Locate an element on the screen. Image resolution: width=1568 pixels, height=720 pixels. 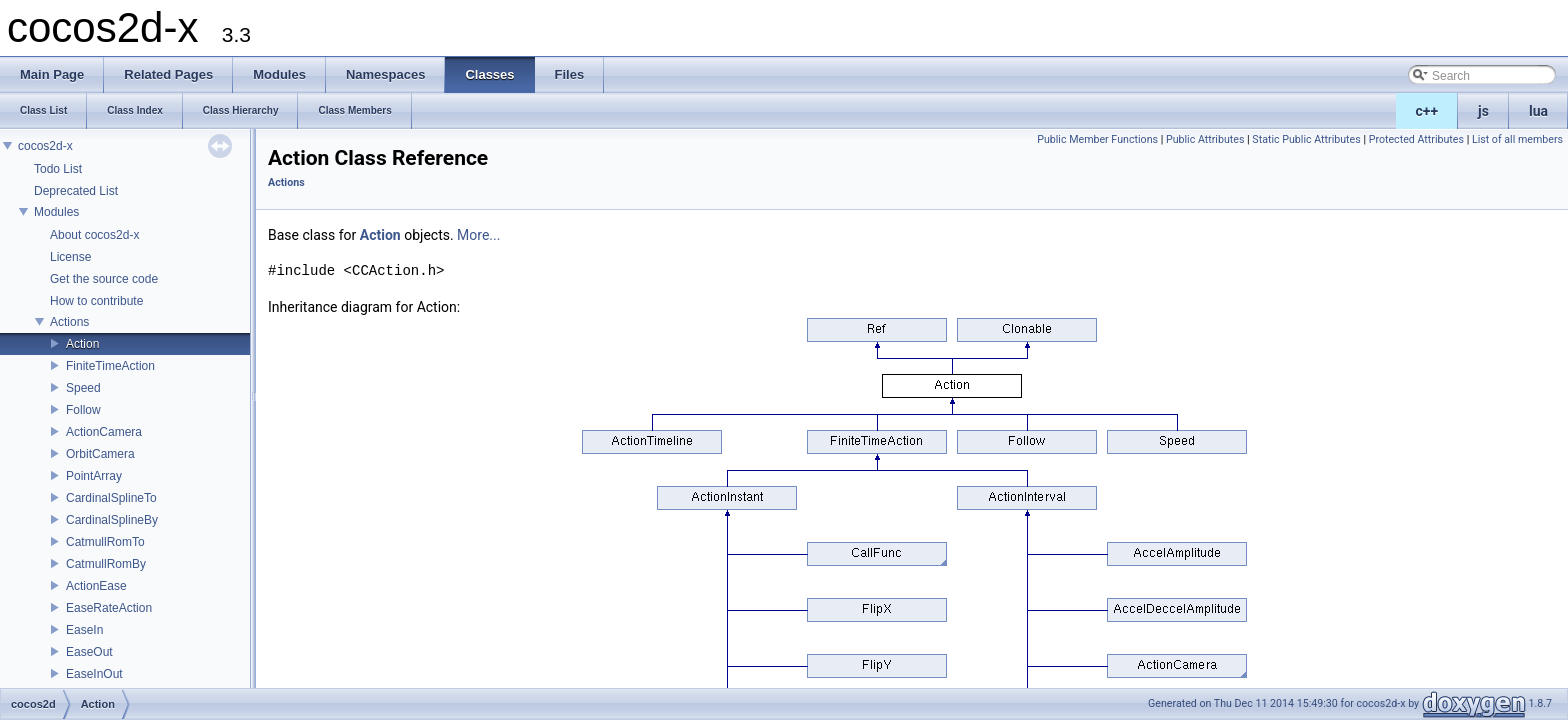
ActionCamera is located at coordinates (104, 432).